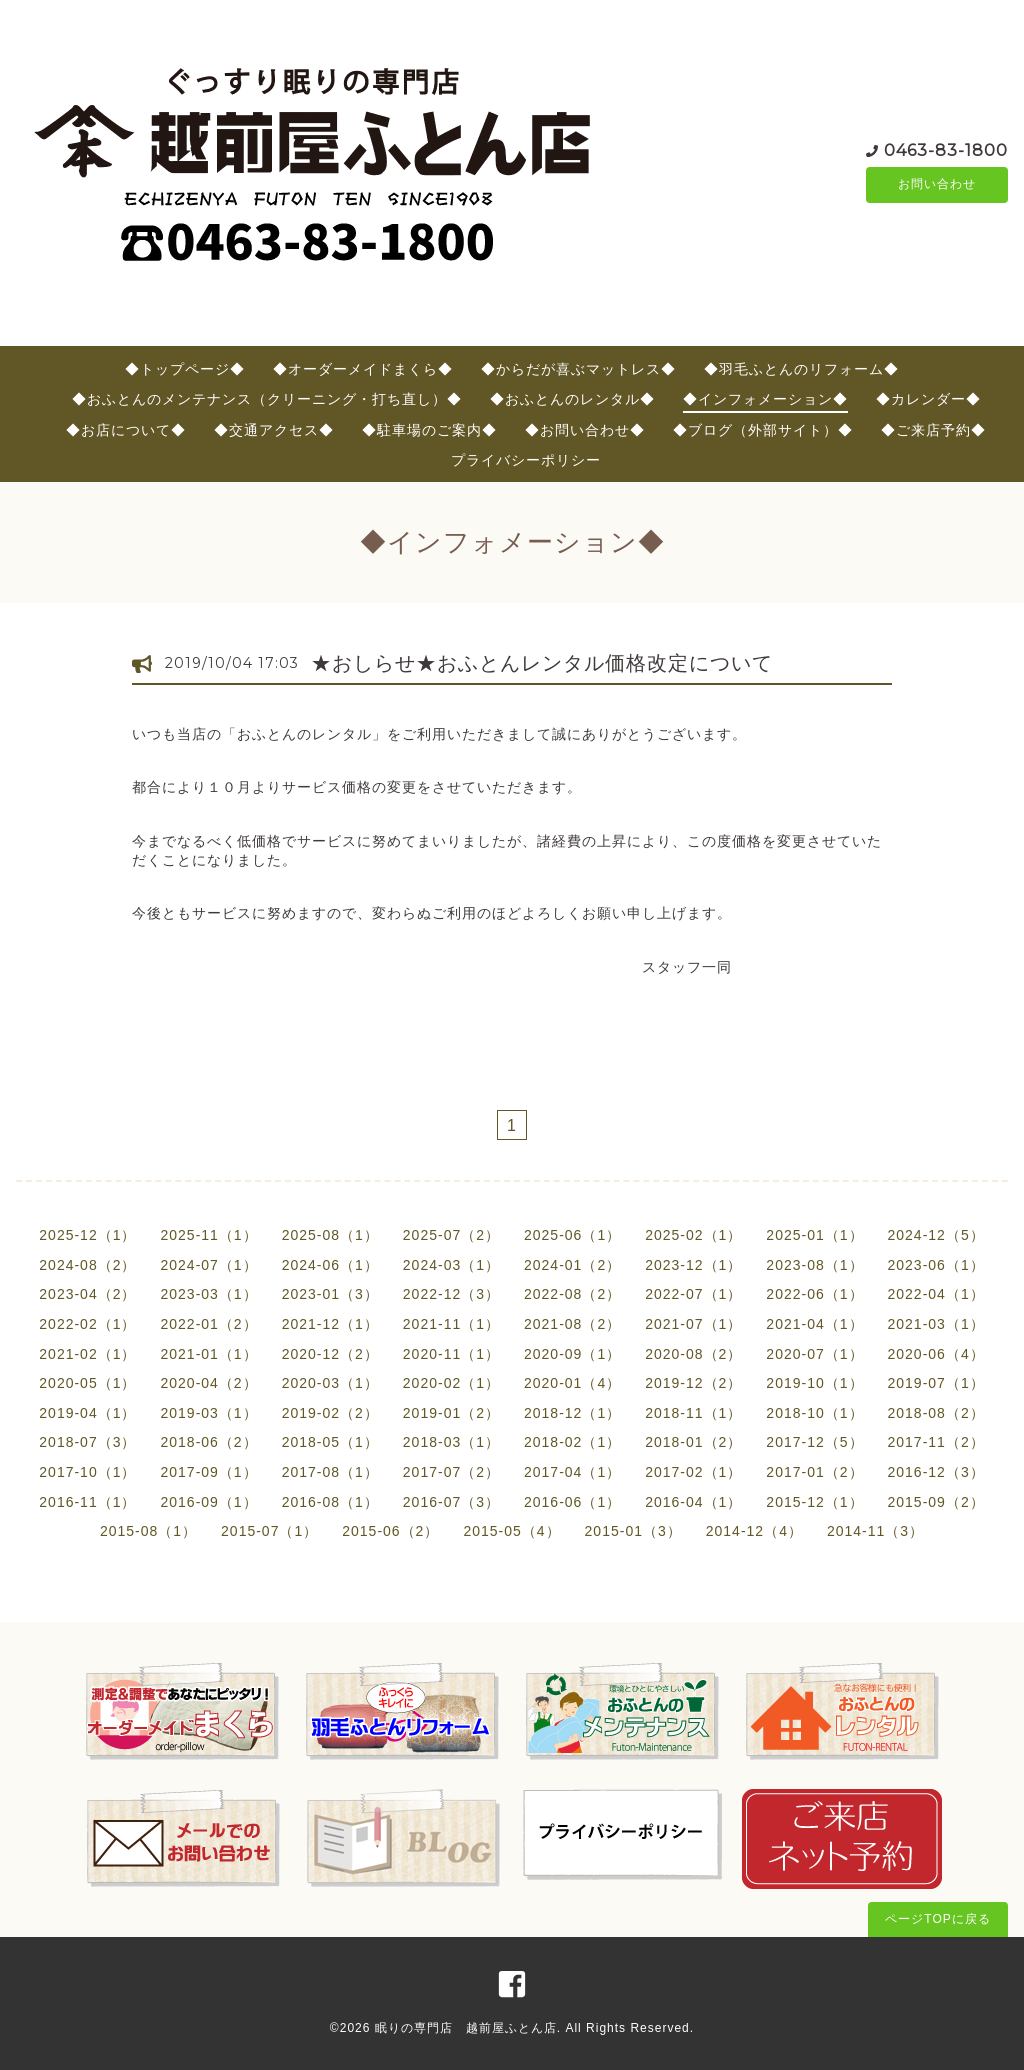 This screenshot has height=2070, width=1024. Describe the element at coordinates (814, 1472) in the screenshot. I see `2017-01（2）` at that location.